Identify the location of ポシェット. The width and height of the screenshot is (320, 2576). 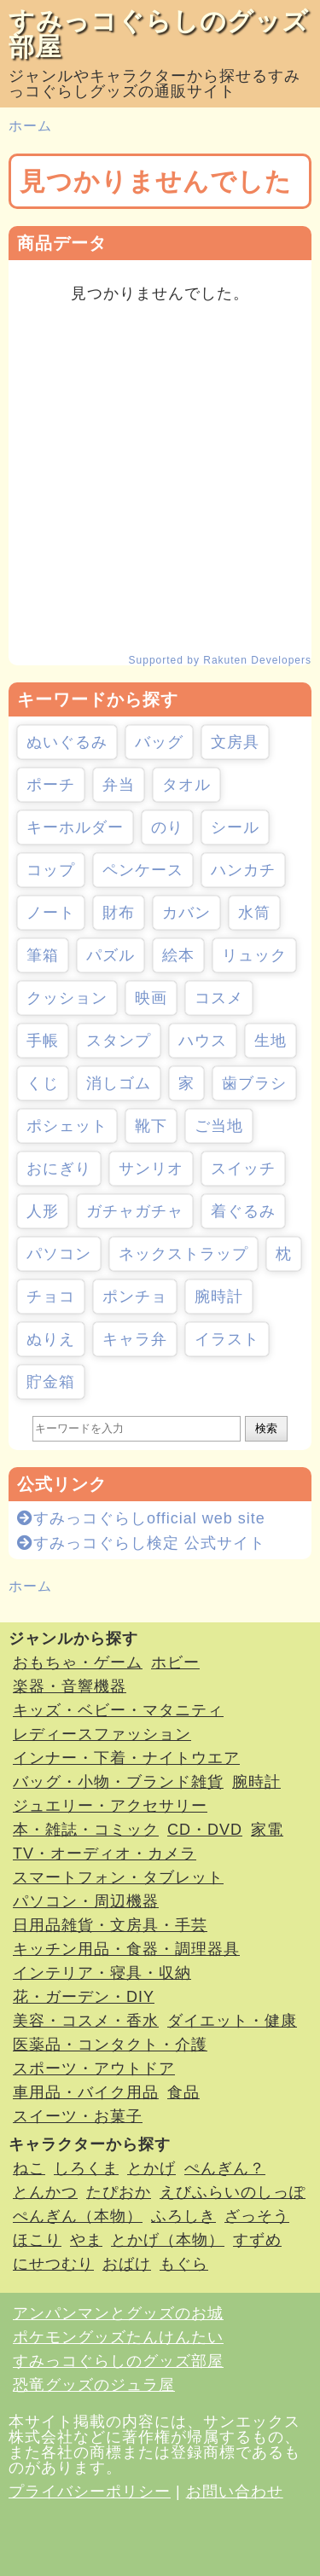
(67, 1125).